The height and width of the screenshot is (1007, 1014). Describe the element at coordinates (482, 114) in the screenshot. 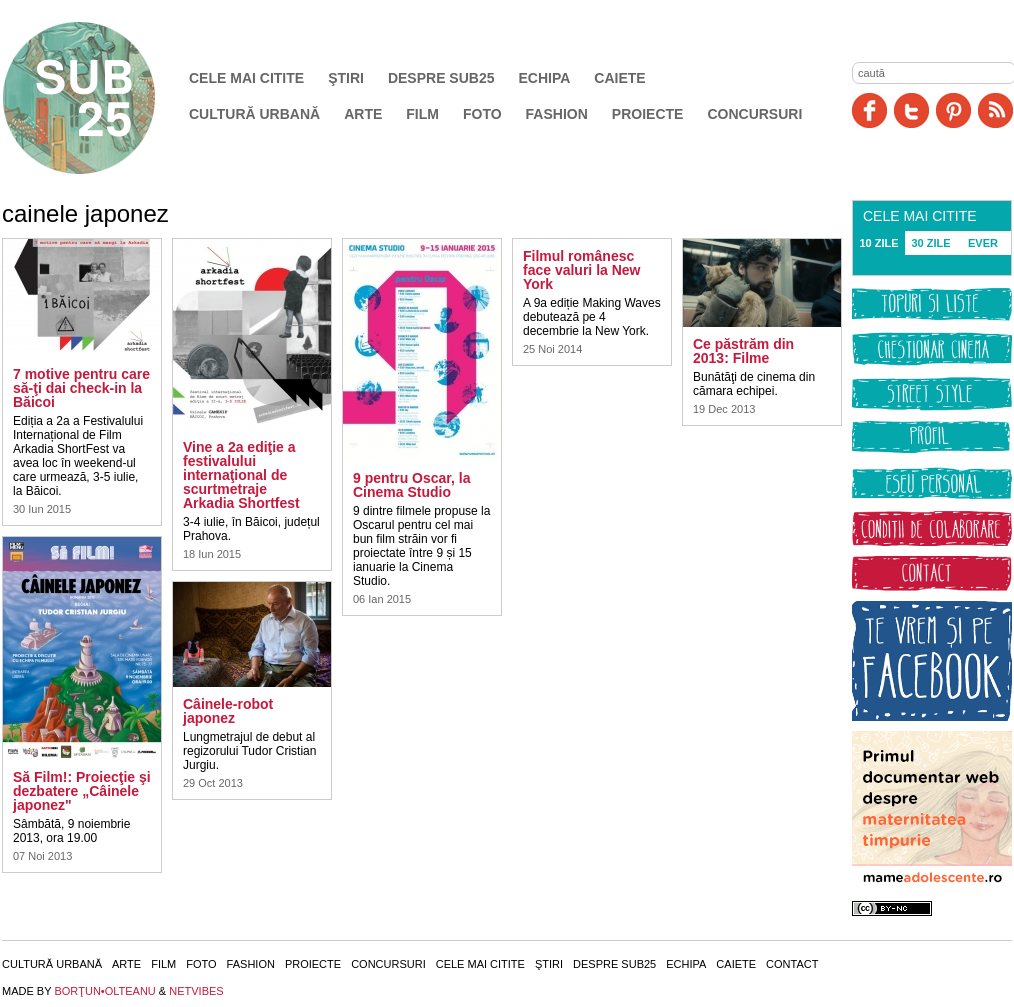

I see `Foto` at that location.